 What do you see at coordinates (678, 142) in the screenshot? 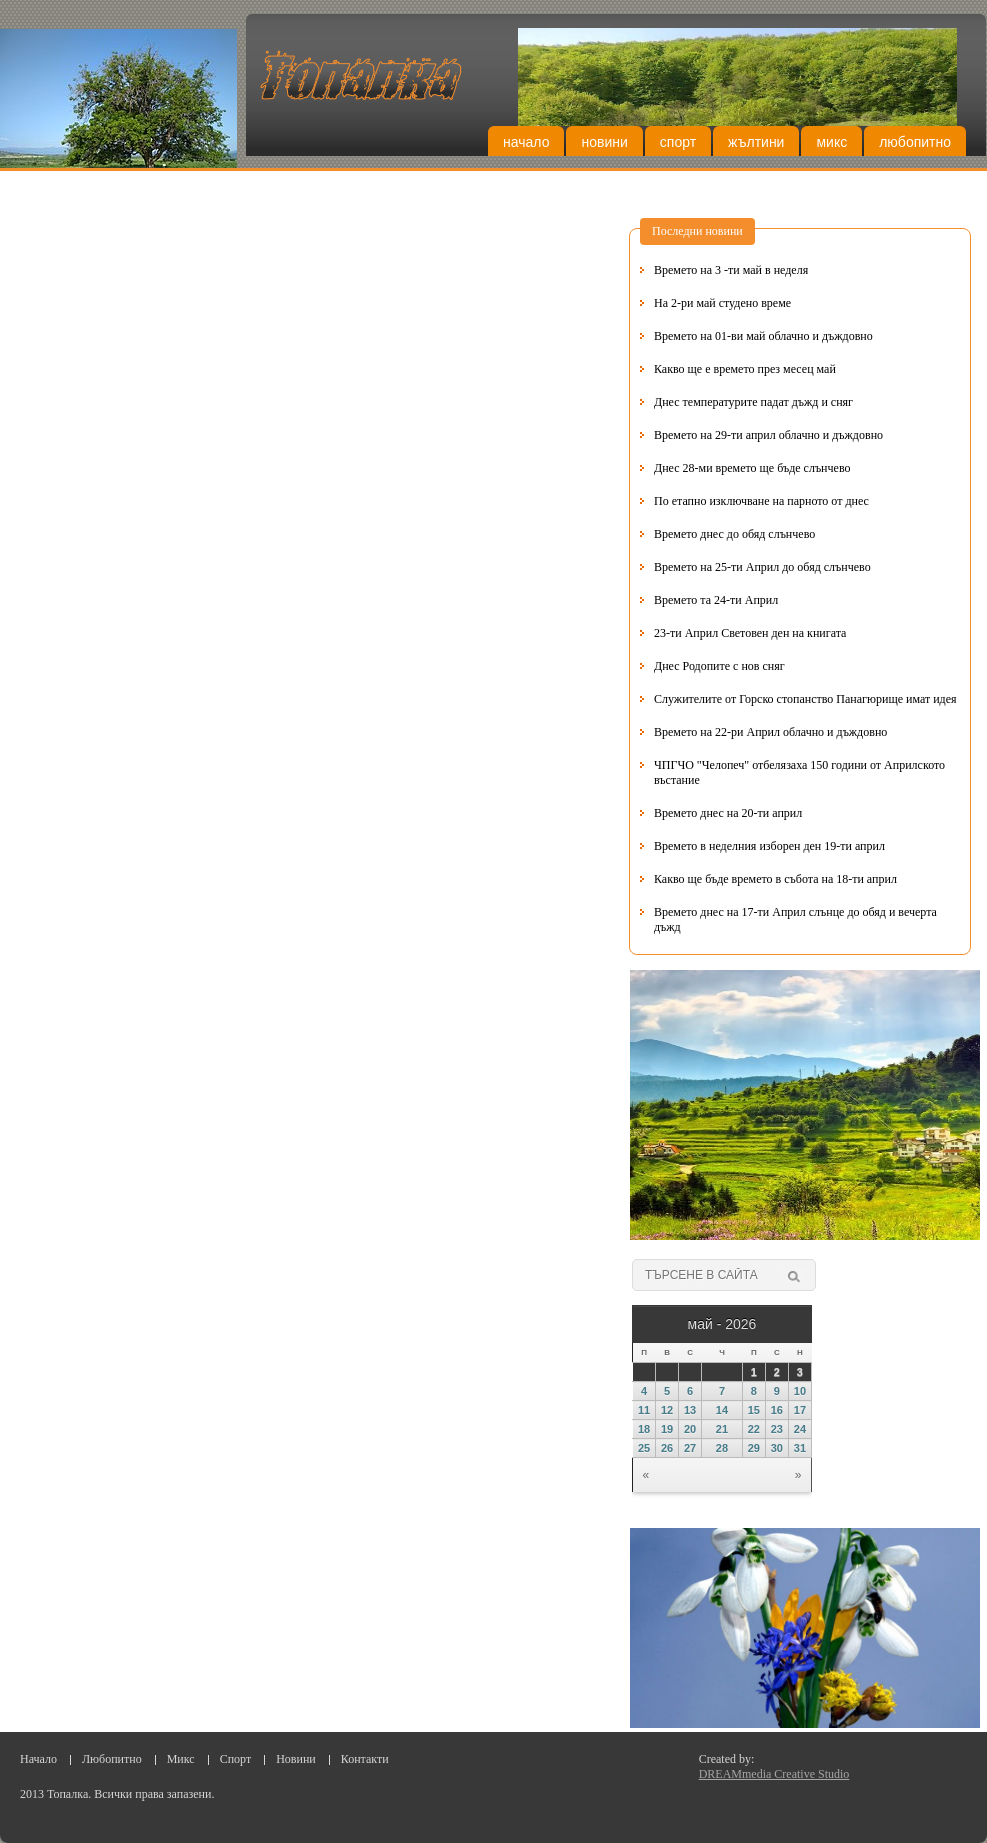
I see `Спорт` at bounding box center [678, 142].